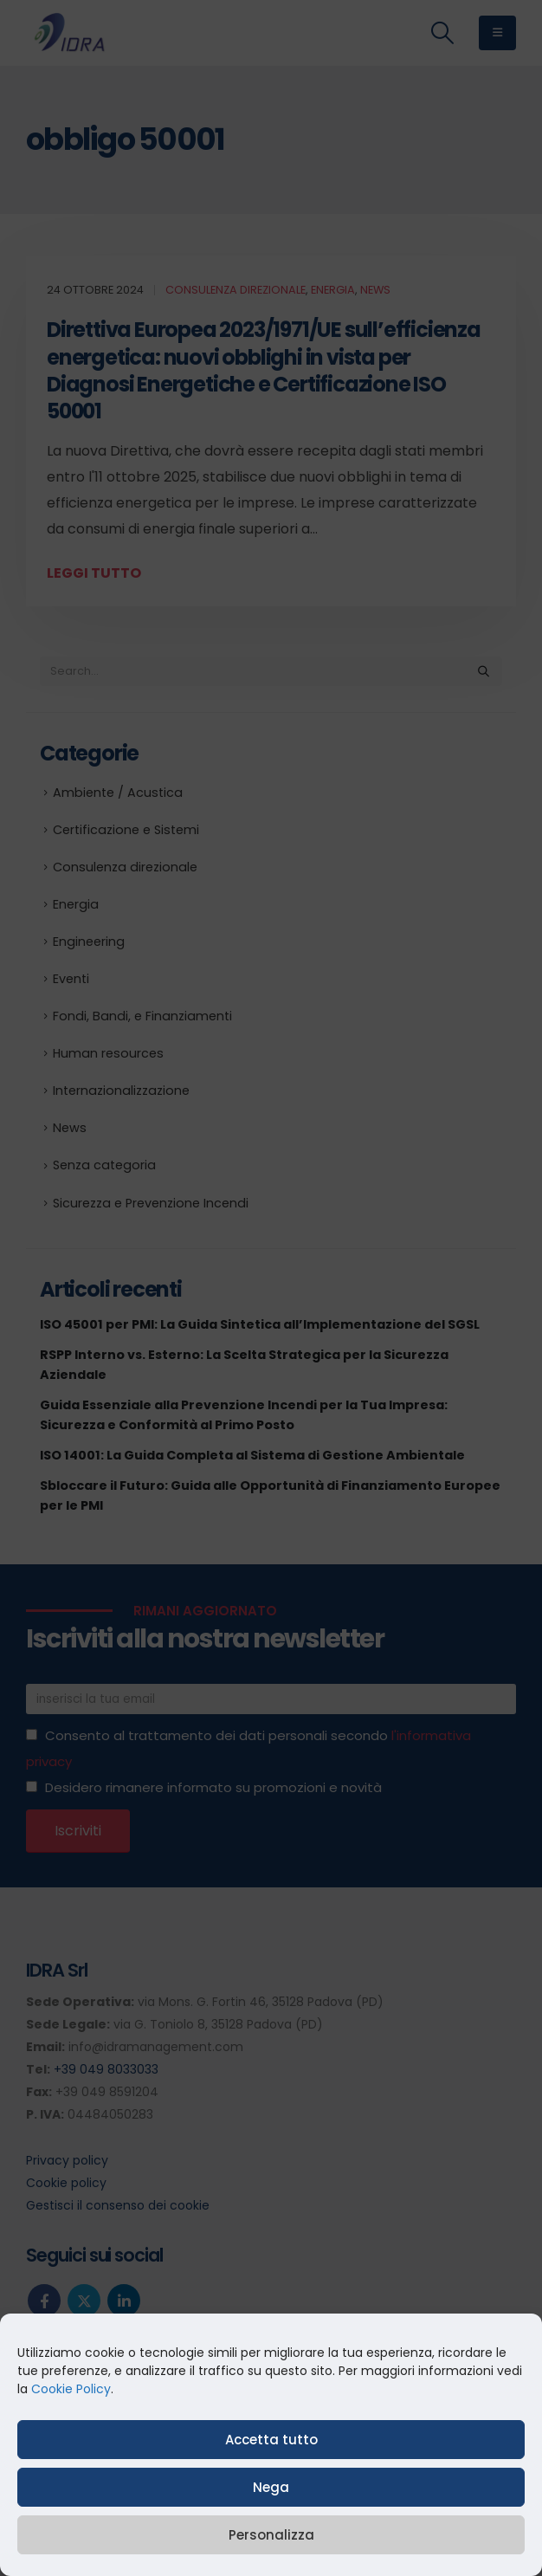 This screenshot has width=542, height=2576. Describe the element at coordinates (271, 2535) in the screenshot. I see `Personalizza` at that location.